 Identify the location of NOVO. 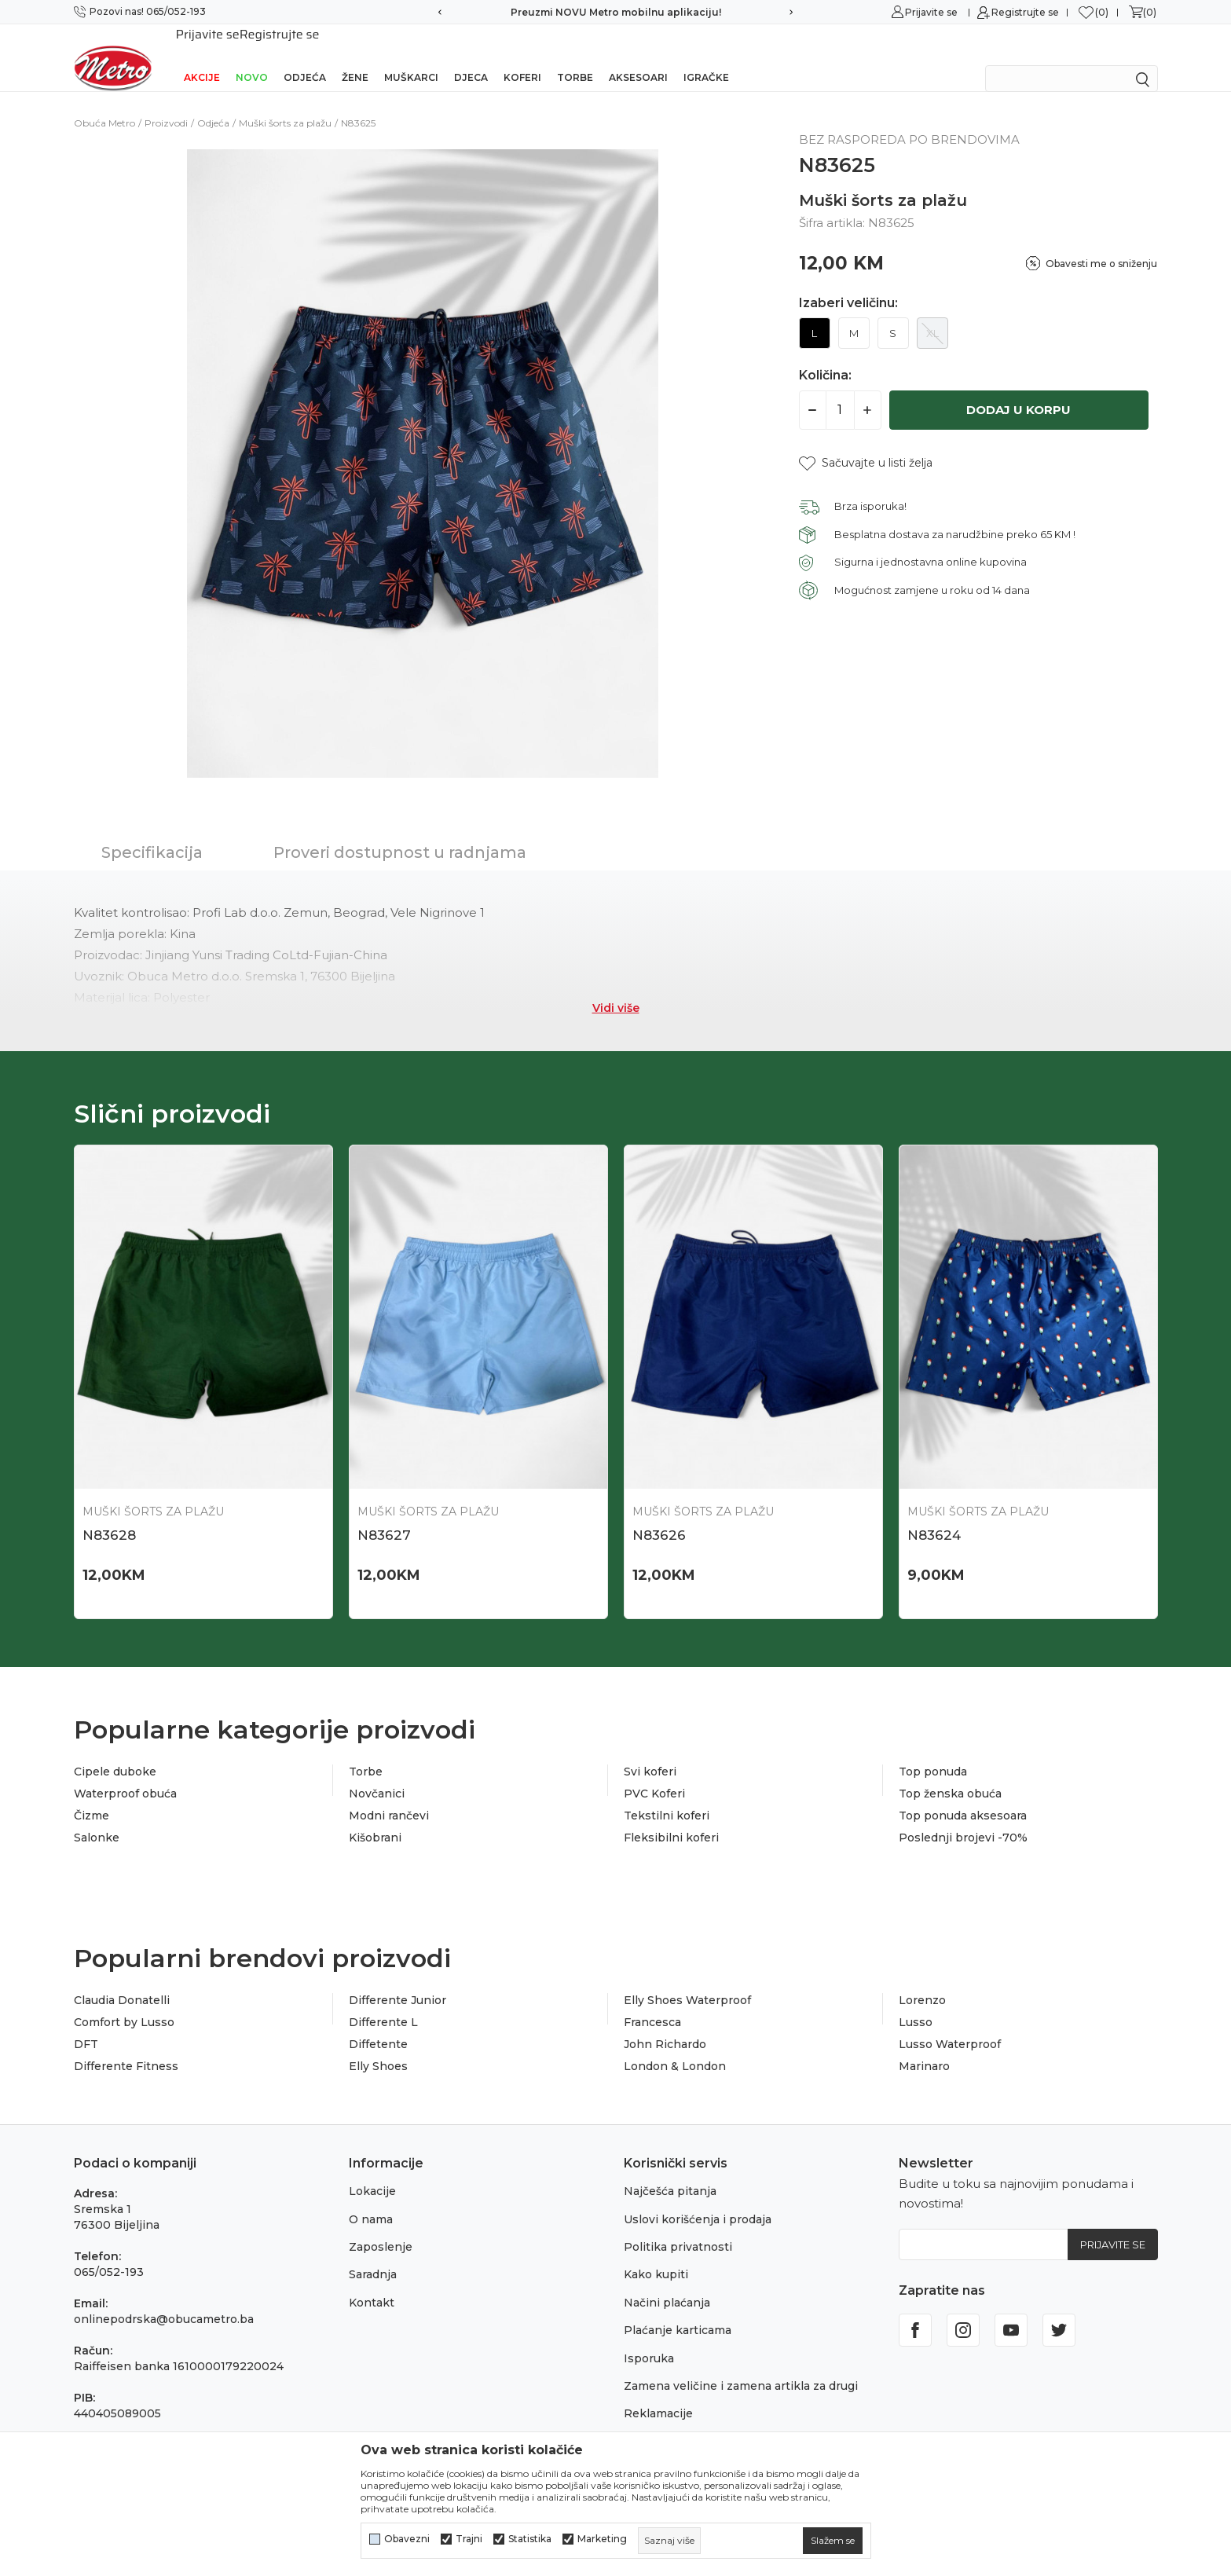
(252, 57).